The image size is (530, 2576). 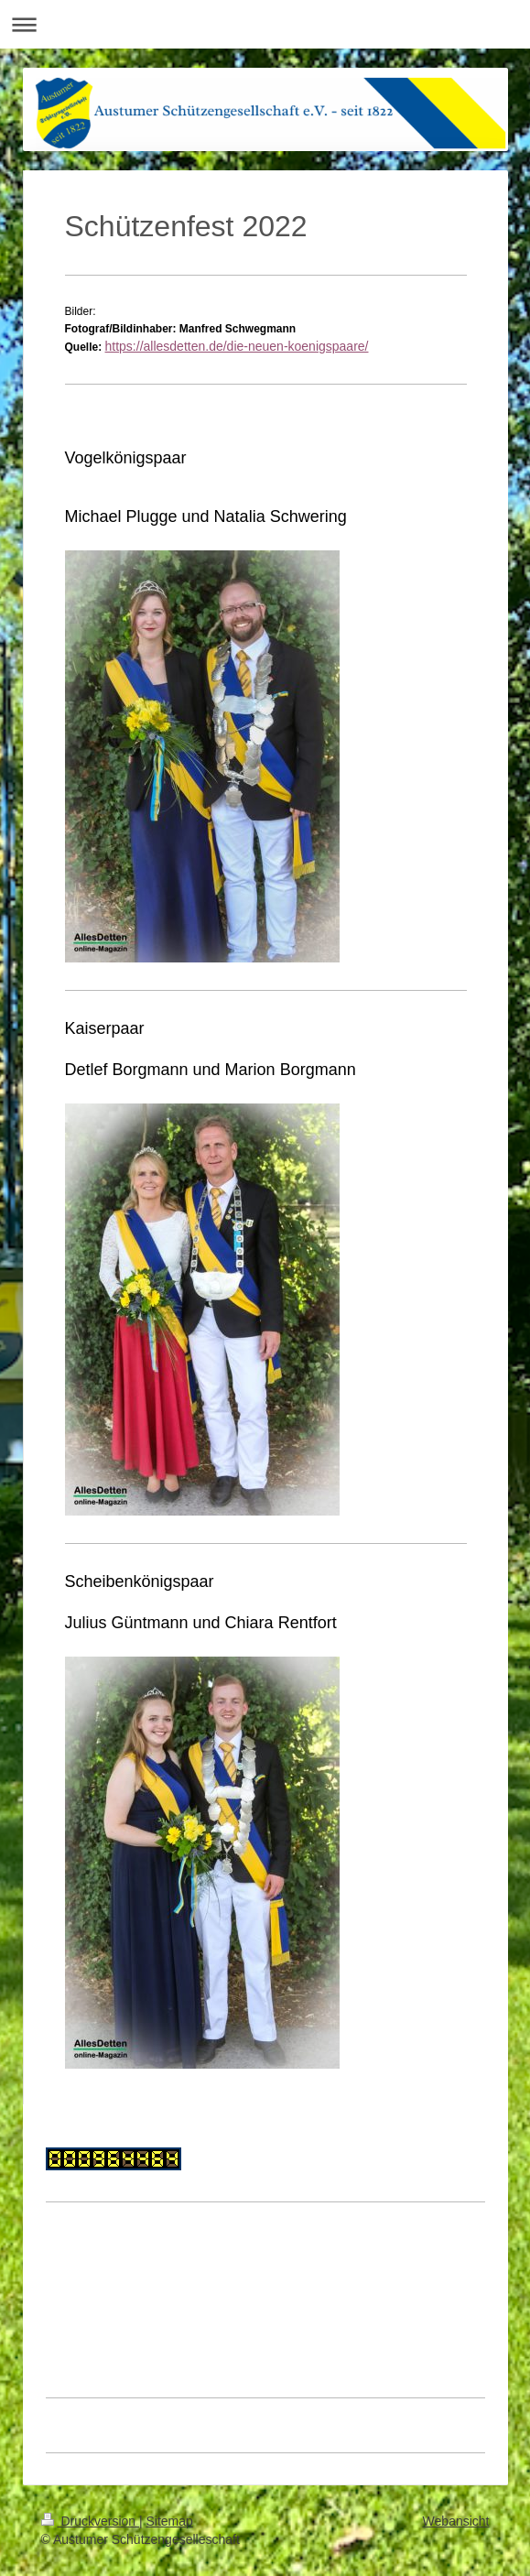 I want to click on Druckversion, so click(x=90, y=2521).